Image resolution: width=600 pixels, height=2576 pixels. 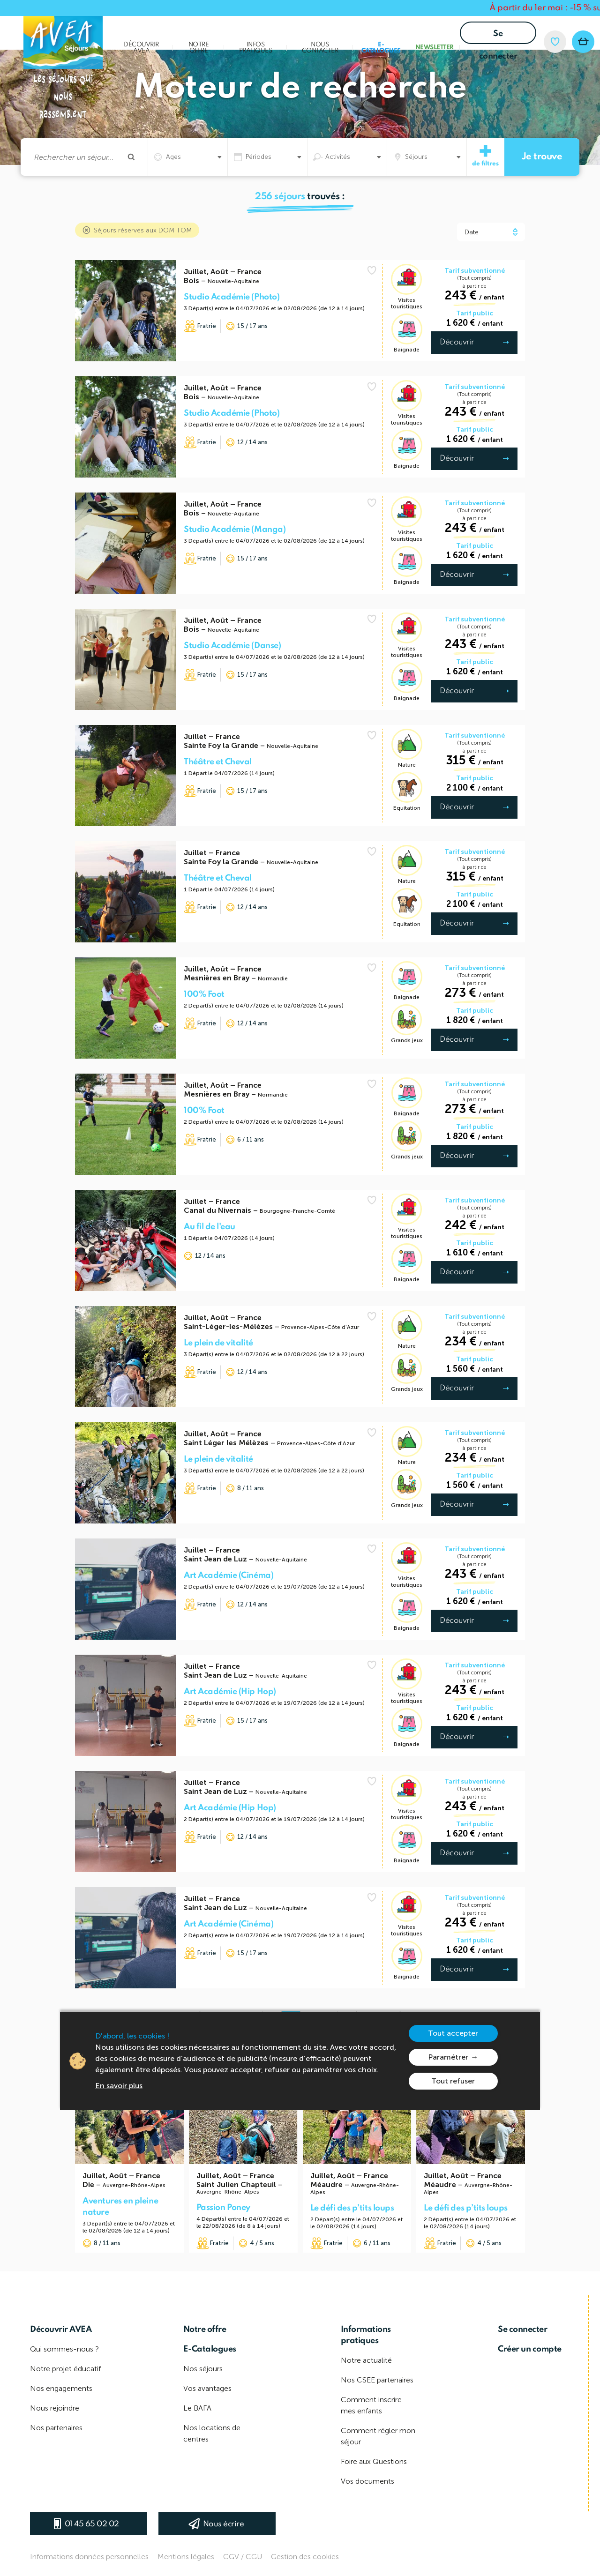 What do you see at coordinates (92, 2524) in the screenshot?
I see `01 45 65 02 02` at bounding box center [92, 2524].